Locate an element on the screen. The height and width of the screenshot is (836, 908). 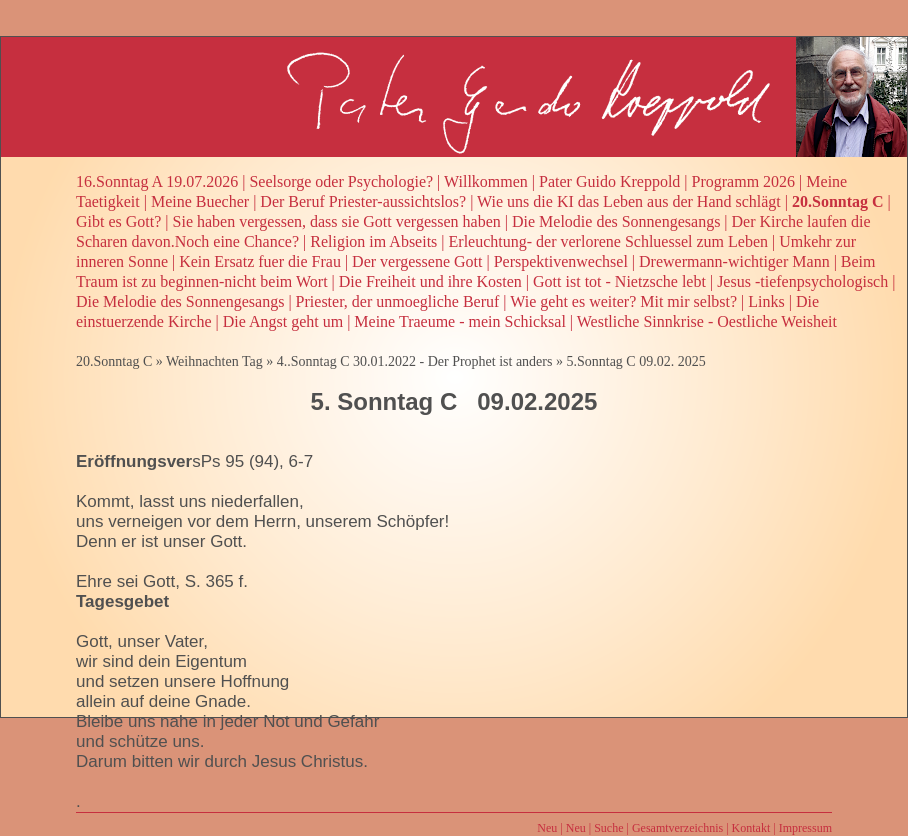
Perspektivenwechsel is located at coordinates (561, 261).